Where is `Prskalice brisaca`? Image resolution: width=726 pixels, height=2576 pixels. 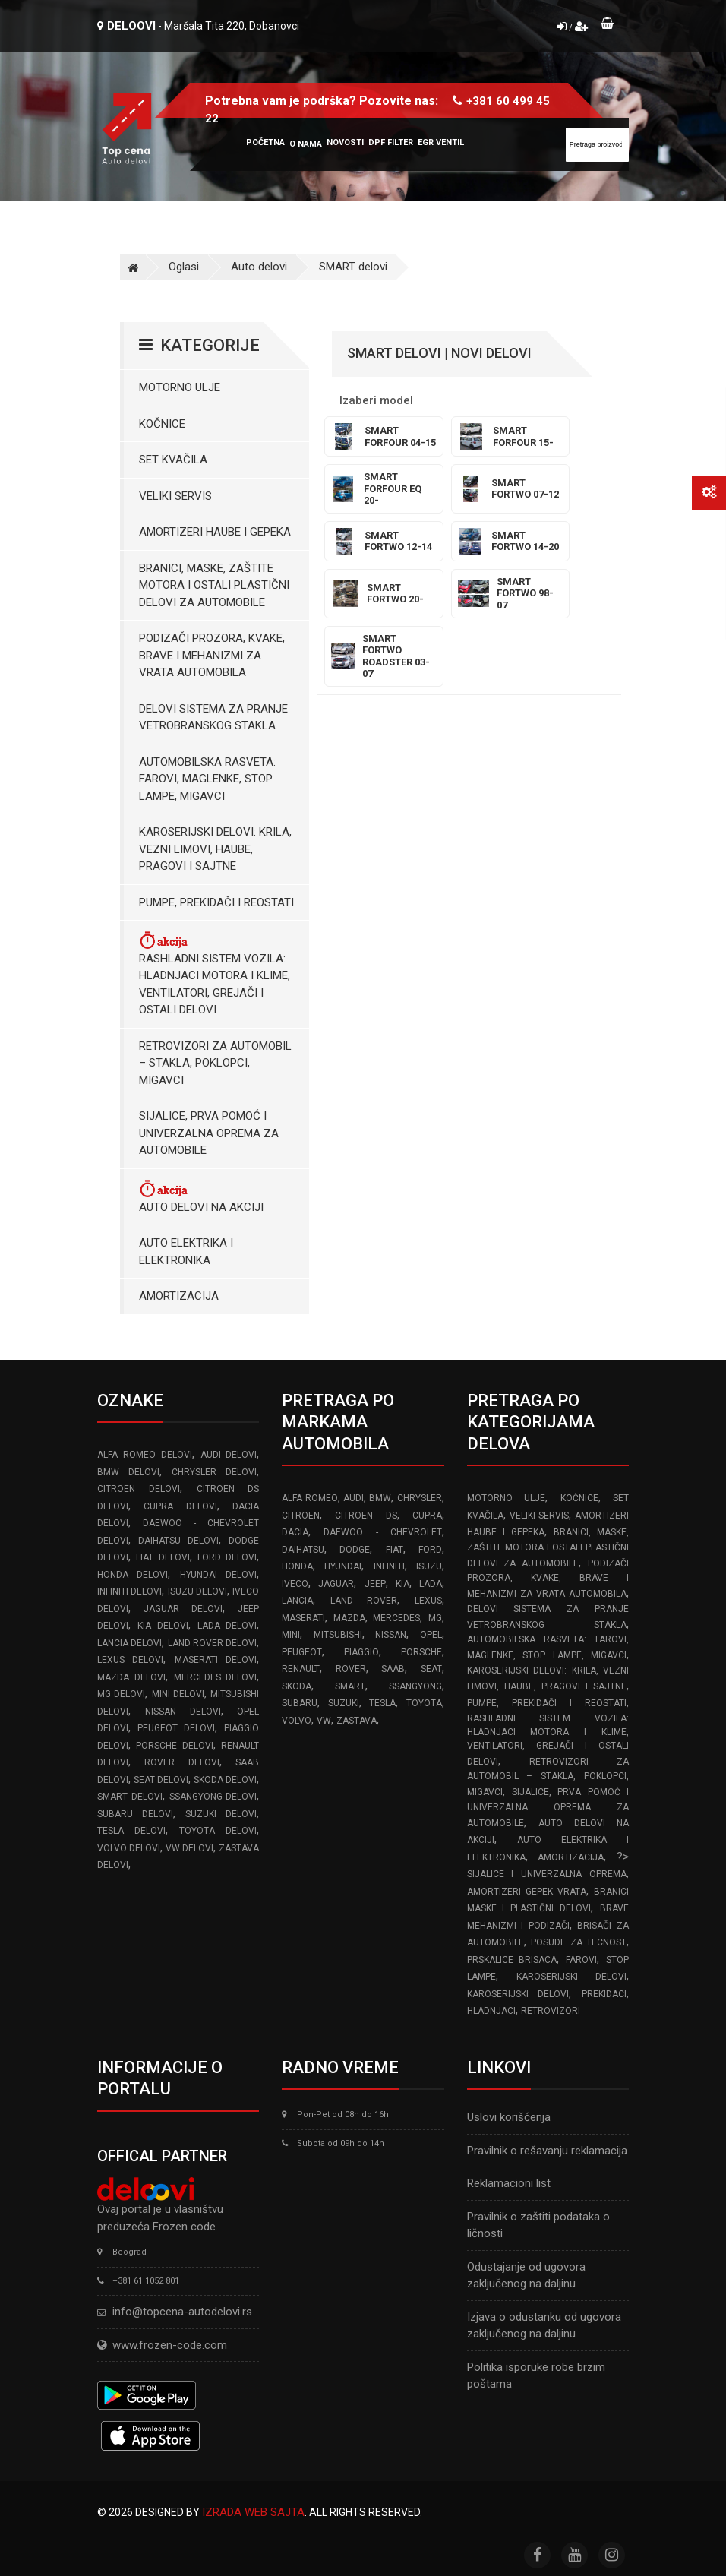 Prskalice brisaca is located at coordinates (512, 1960).